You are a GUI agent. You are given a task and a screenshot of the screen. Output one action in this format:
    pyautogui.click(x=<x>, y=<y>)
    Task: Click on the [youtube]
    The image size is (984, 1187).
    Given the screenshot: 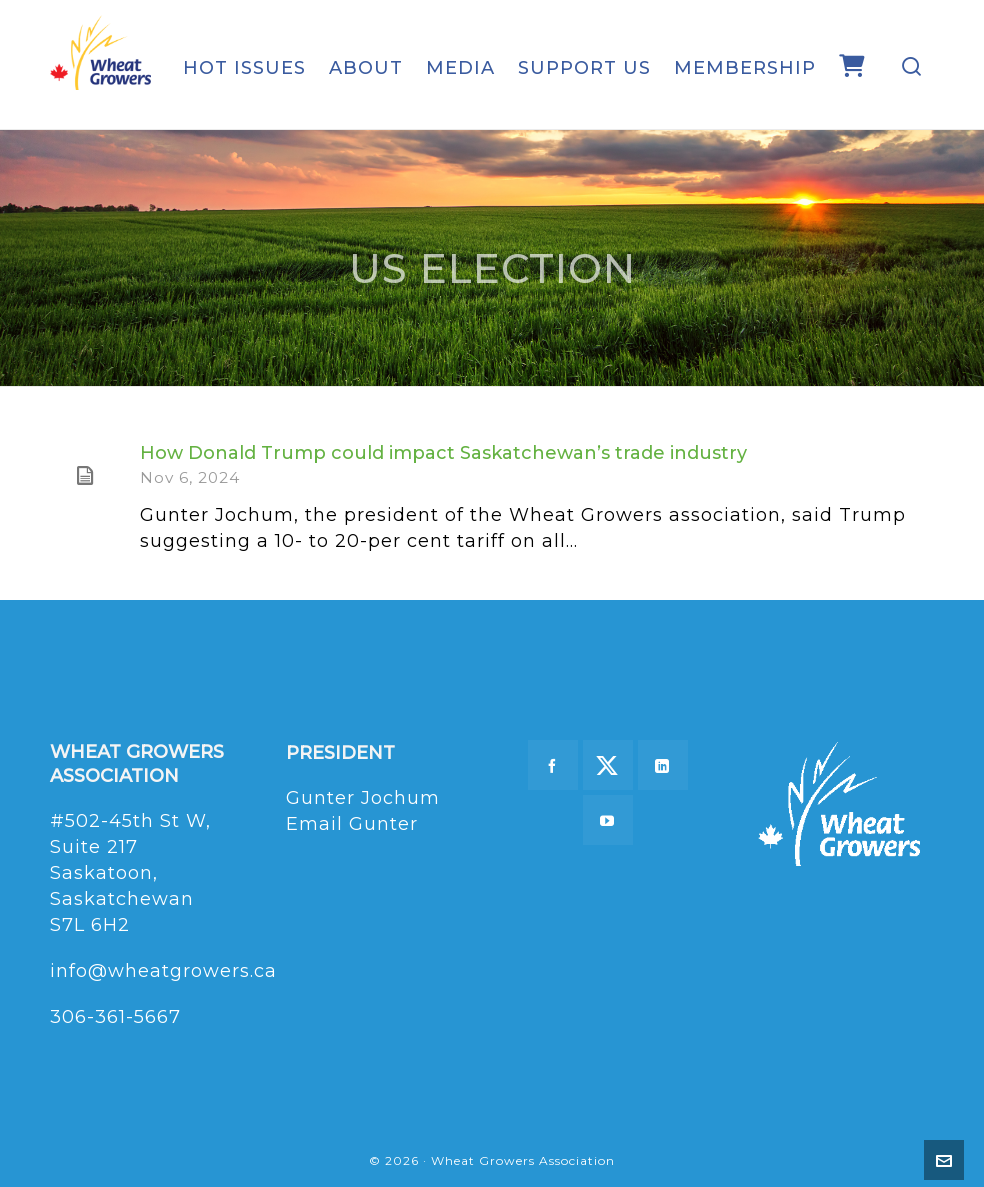 What is the action you would take?
    pyautogui.click(x=608, y=820)
    